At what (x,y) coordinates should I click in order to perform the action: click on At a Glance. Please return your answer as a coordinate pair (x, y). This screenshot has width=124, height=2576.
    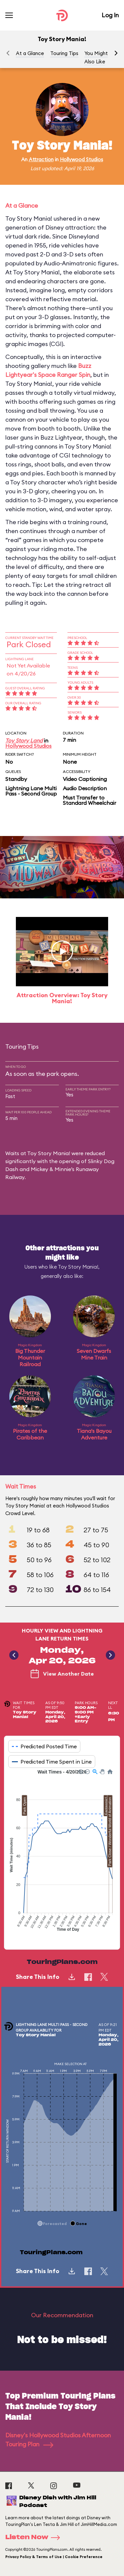
    Looking at the image, I should click on (30, 53).